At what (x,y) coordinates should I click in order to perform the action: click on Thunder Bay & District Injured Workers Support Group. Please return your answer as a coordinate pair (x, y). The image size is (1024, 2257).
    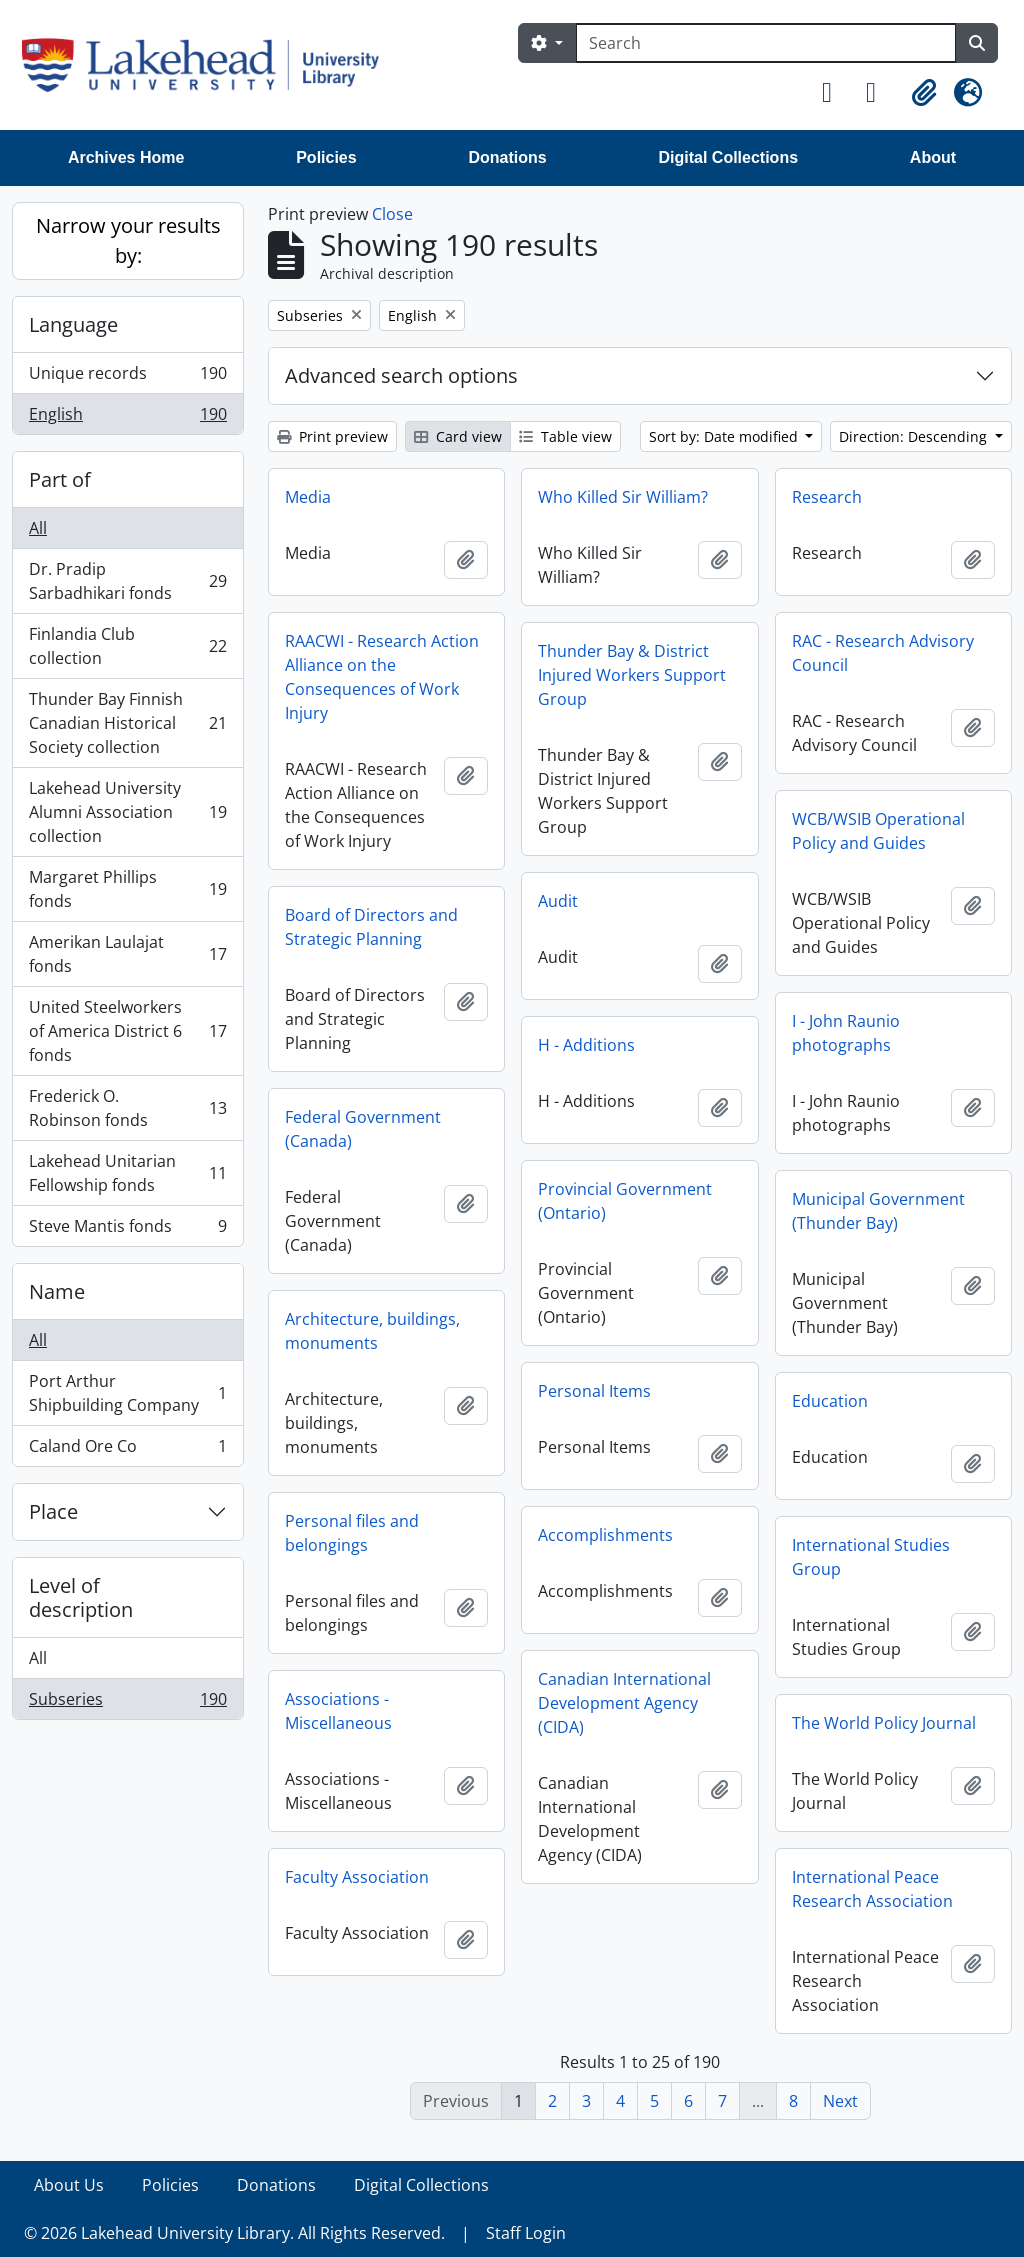
    Looking at the image, I should click on (632, 675).